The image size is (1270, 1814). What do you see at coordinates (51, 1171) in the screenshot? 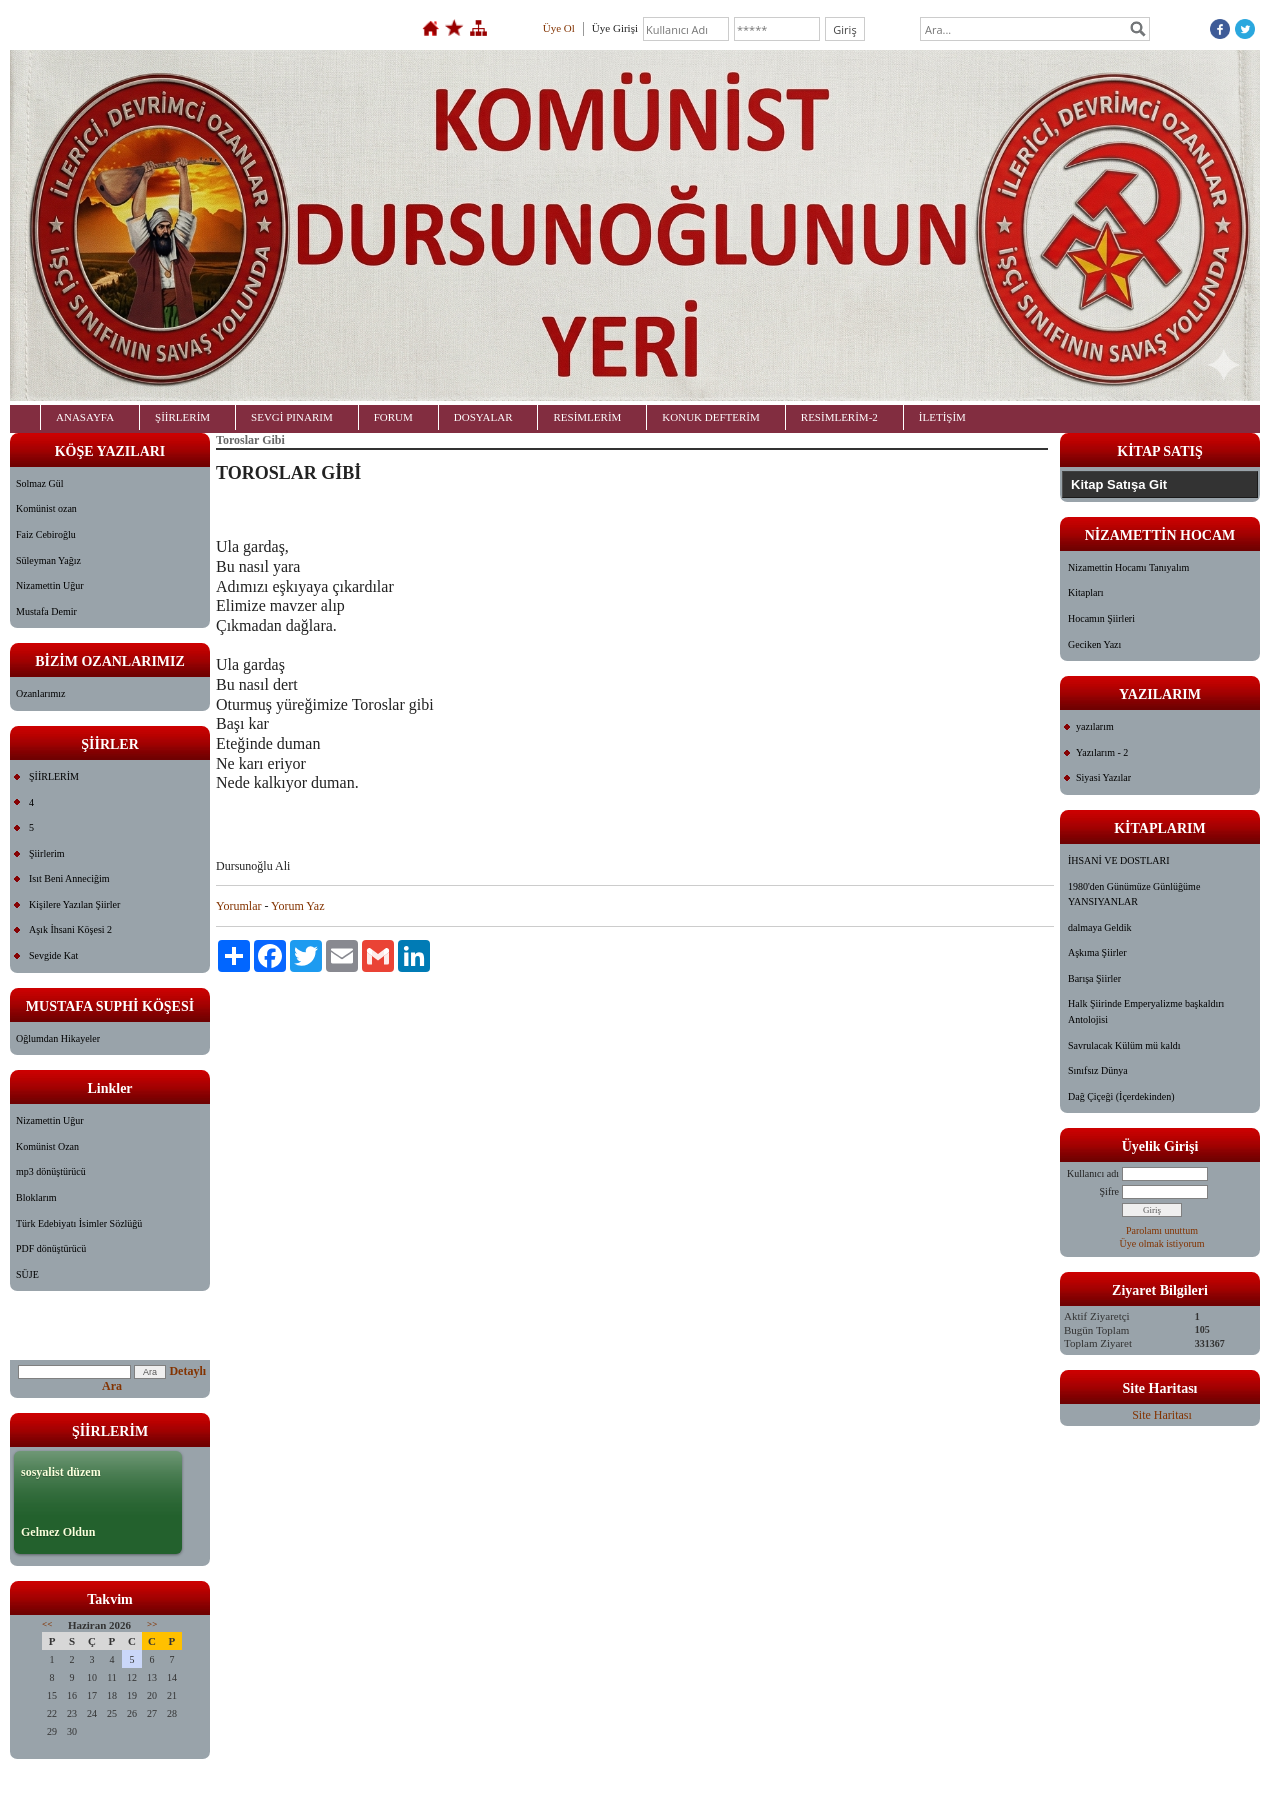
I see `mp3 dönüştürücü` at bounding box center [51, 1171].